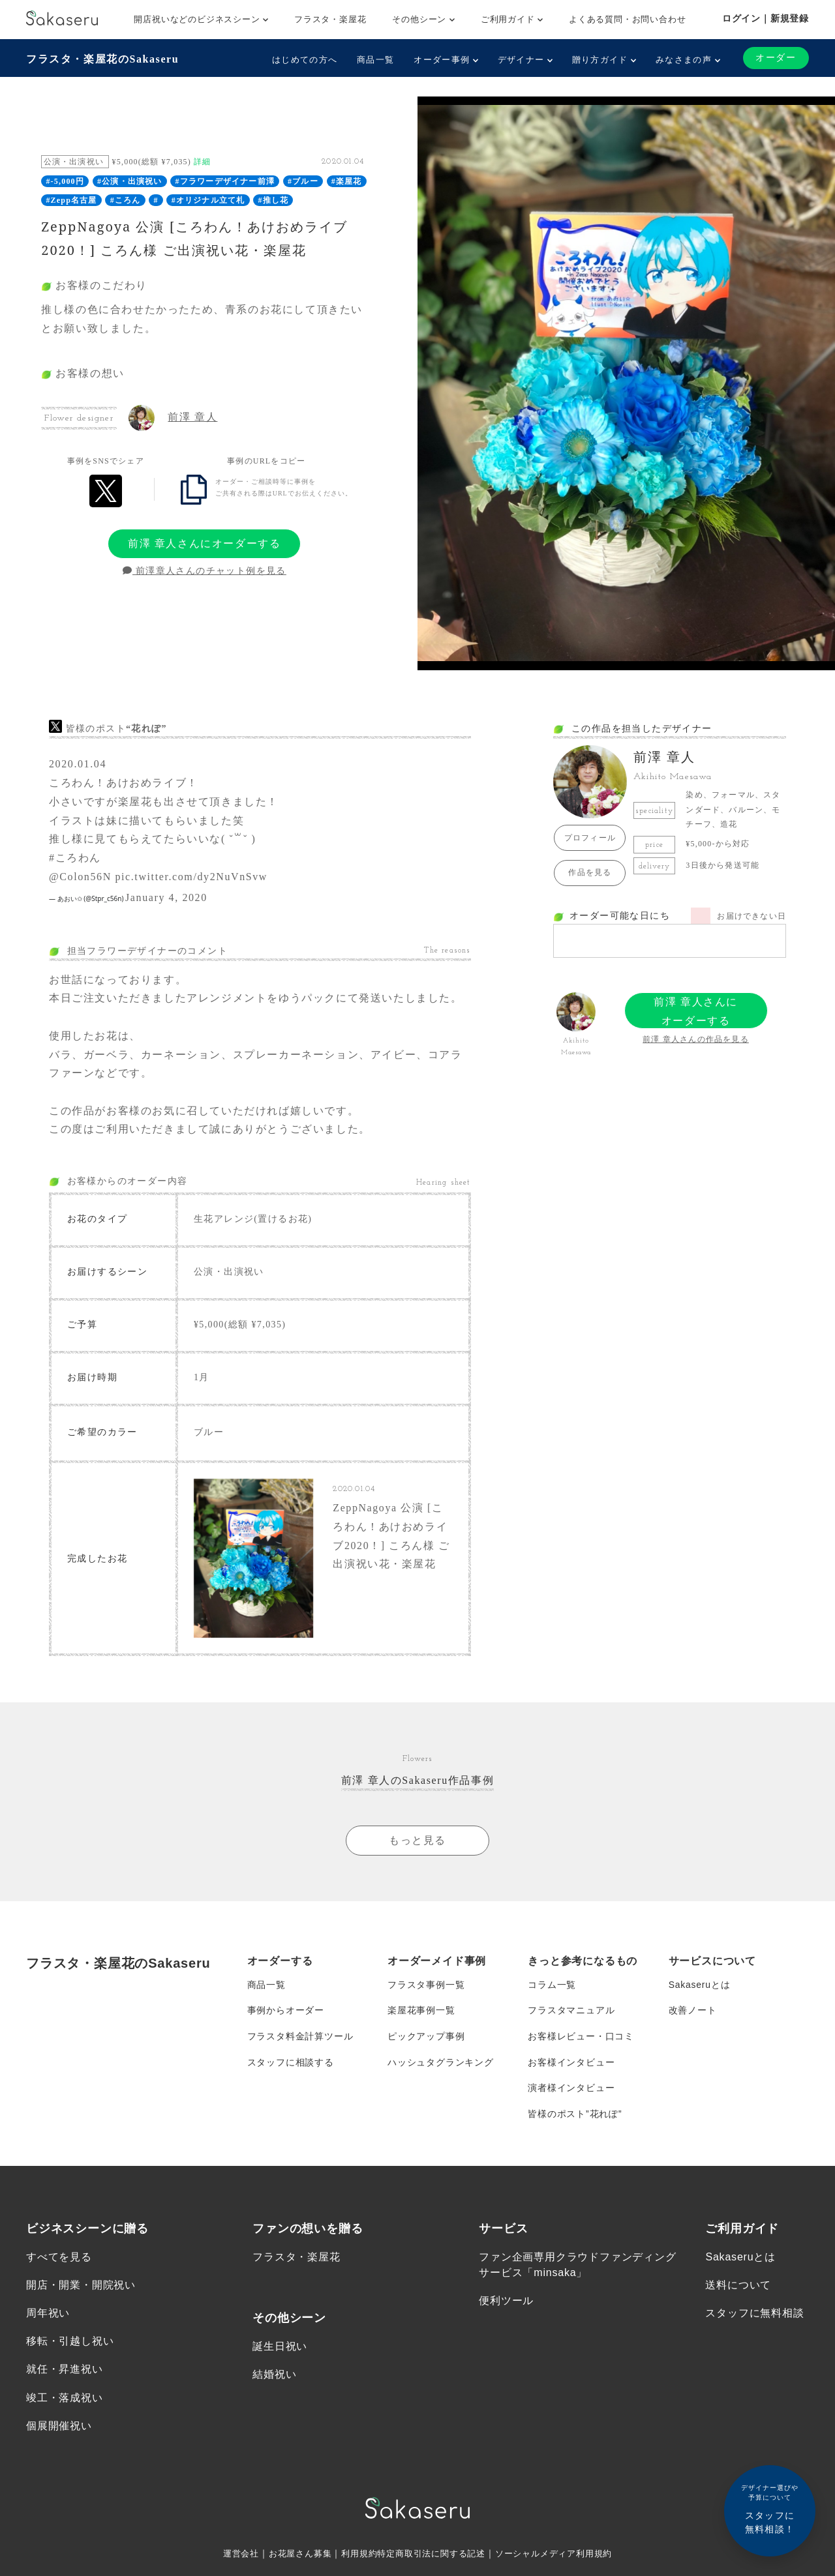 Image resolution: width=835 pixels, height=2576 pixels. Describe the element at coordinates (129, 181) in the screenshot. I see `#公演・出演祝い` at that location.